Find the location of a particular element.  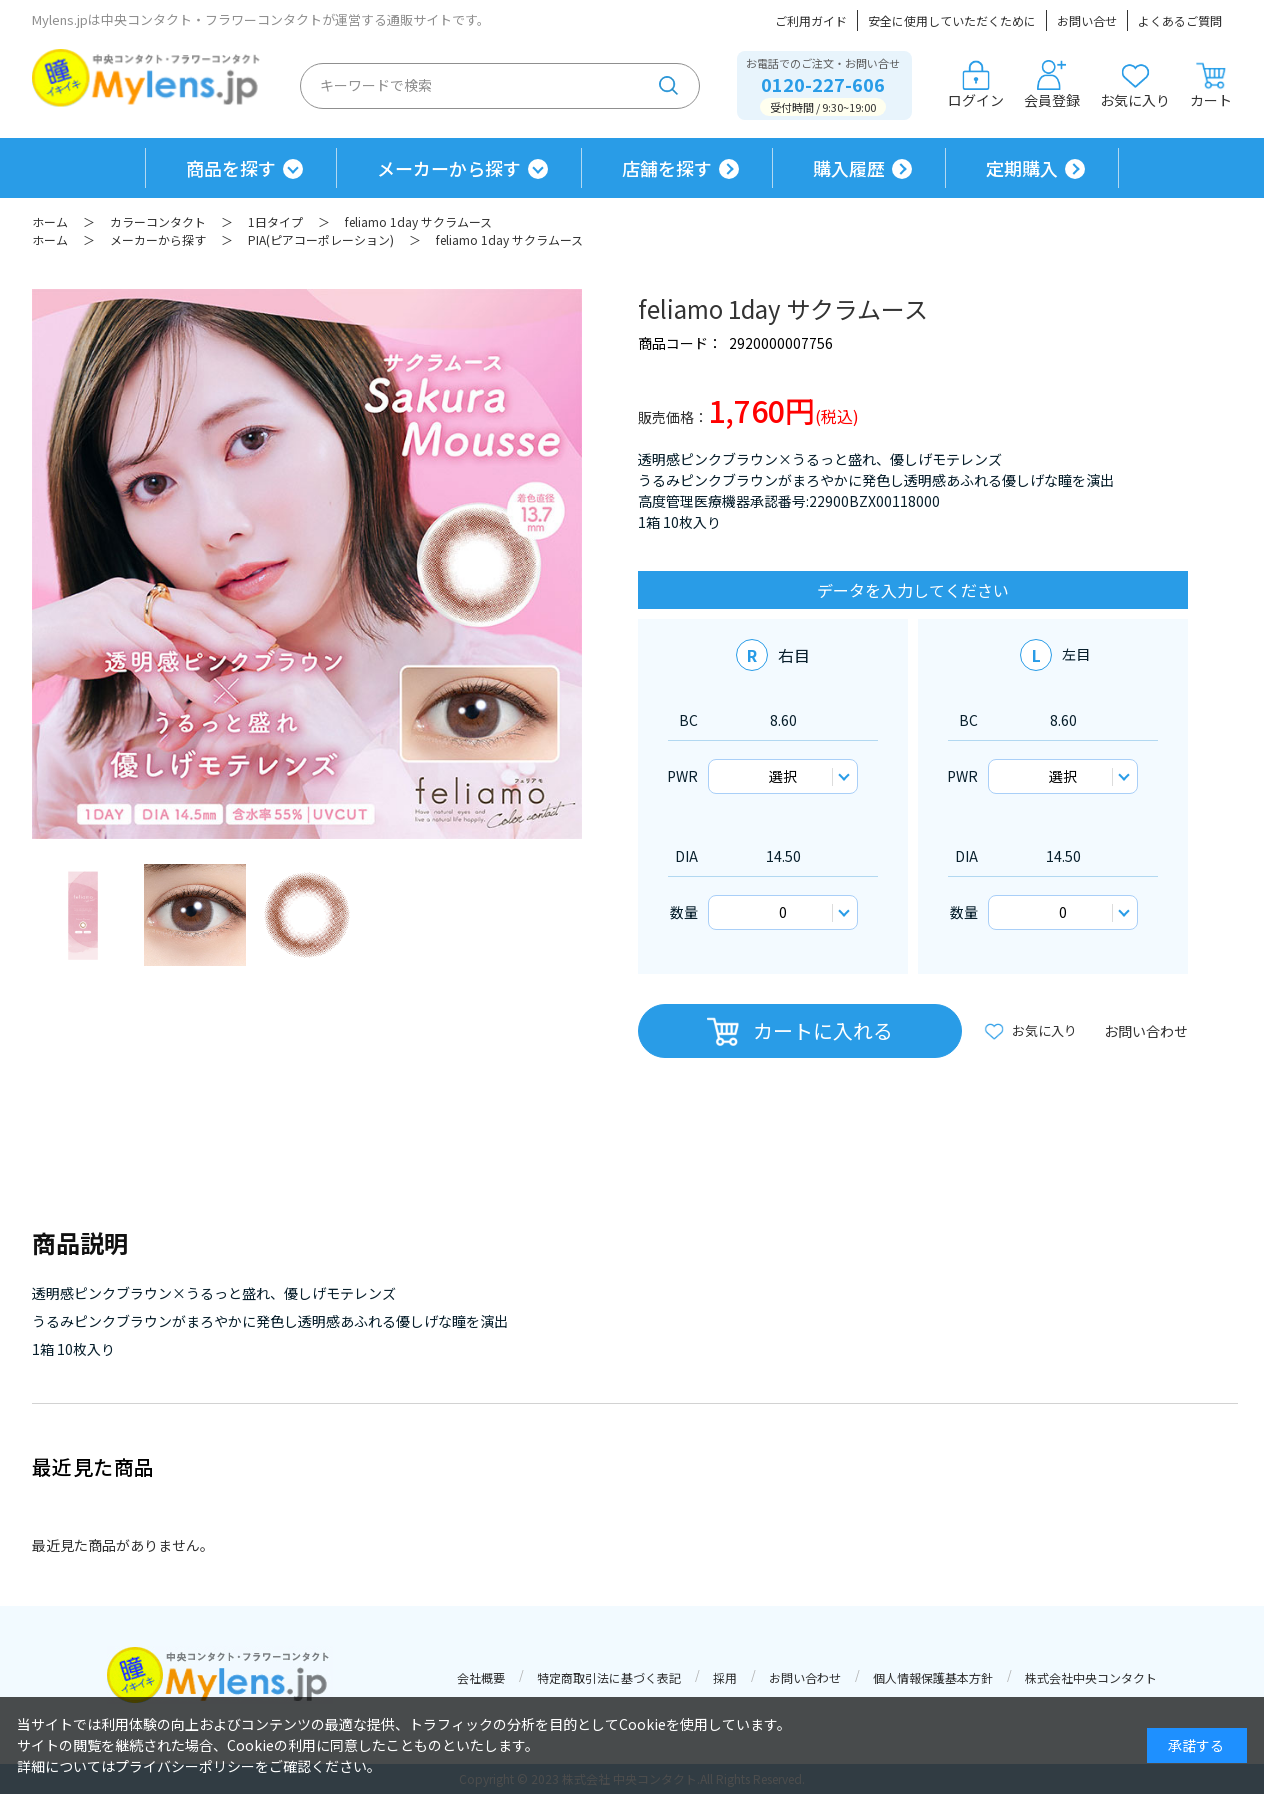

特定商取引法に基づく表記 is located at coordinates (609, 1677).